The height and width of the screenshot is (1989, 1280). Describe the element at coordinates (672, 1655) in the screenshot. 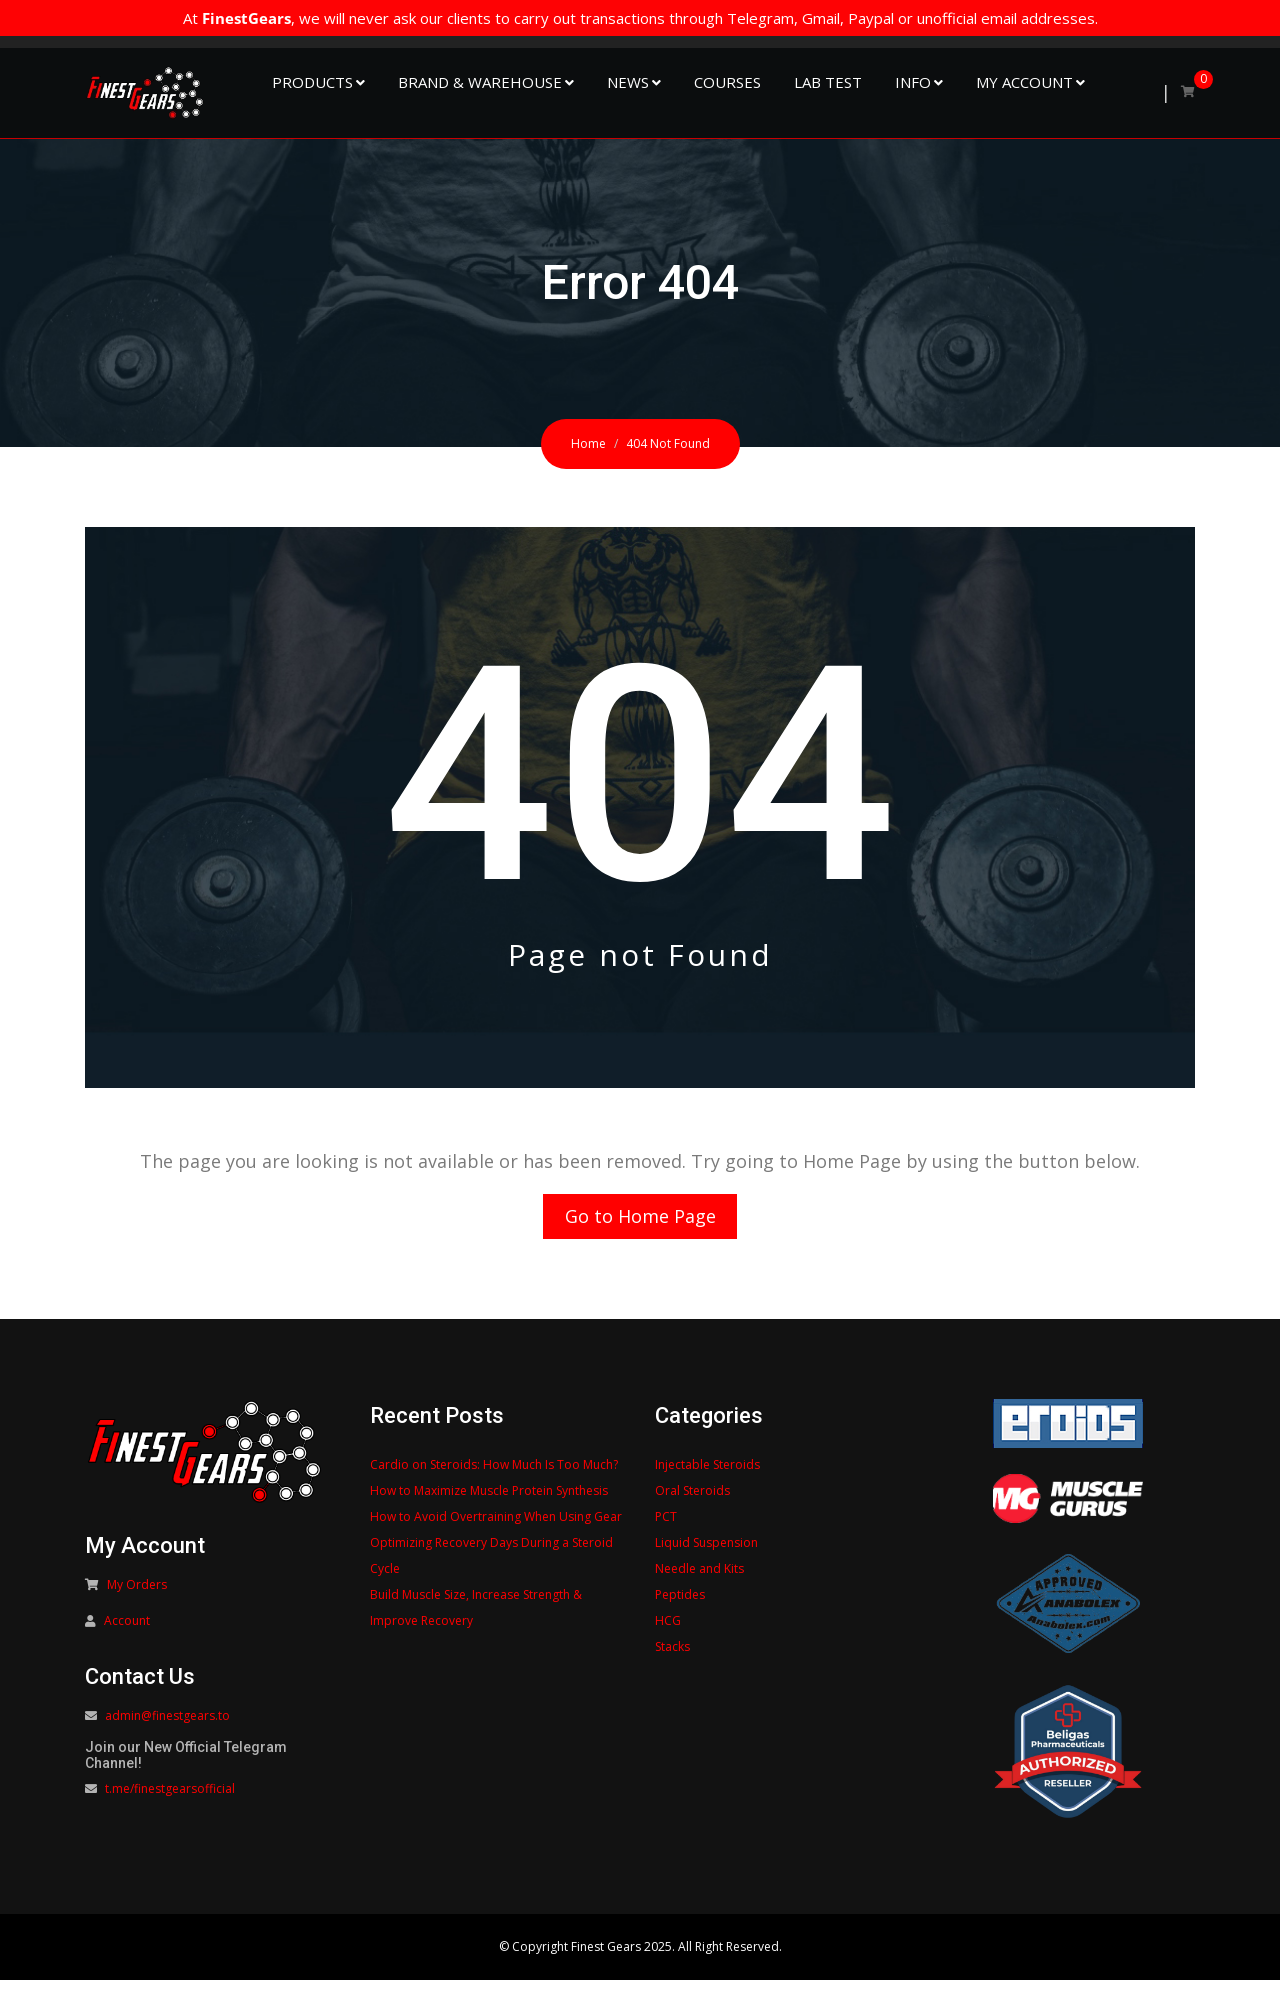

I see `Stacks` at that location.